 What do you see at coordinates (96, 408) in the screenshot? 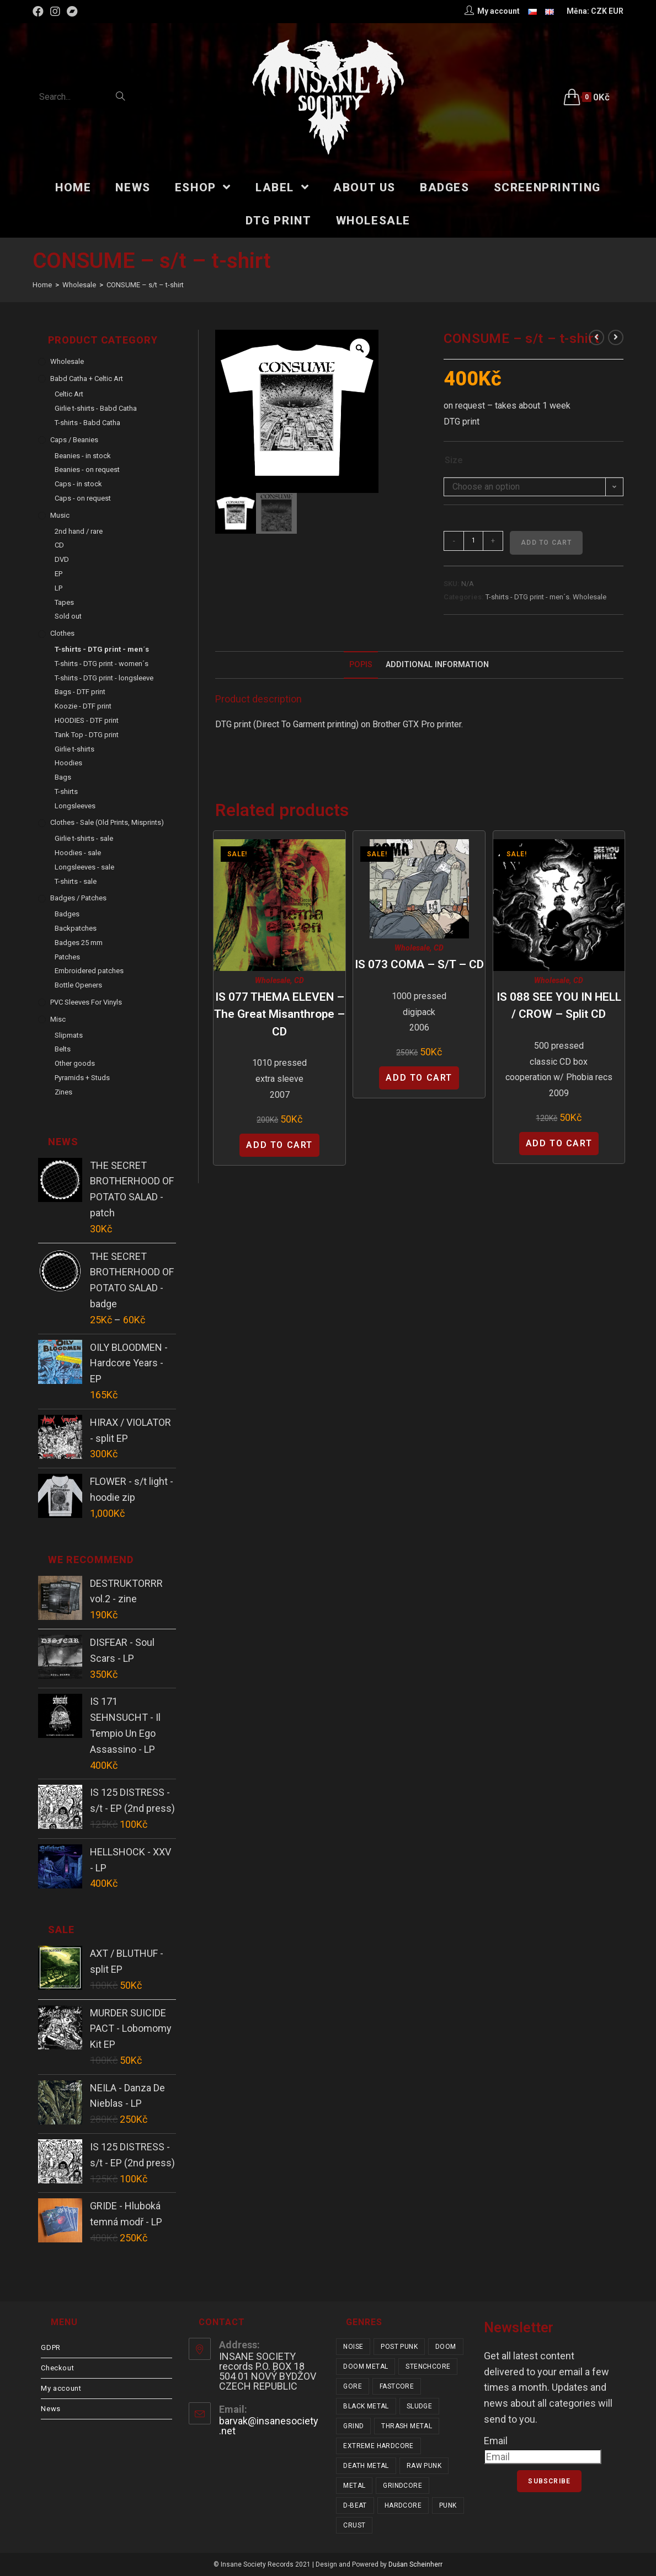
I see `Girlie t-shirts - Babd Catha` at bounding box center [96, 408].